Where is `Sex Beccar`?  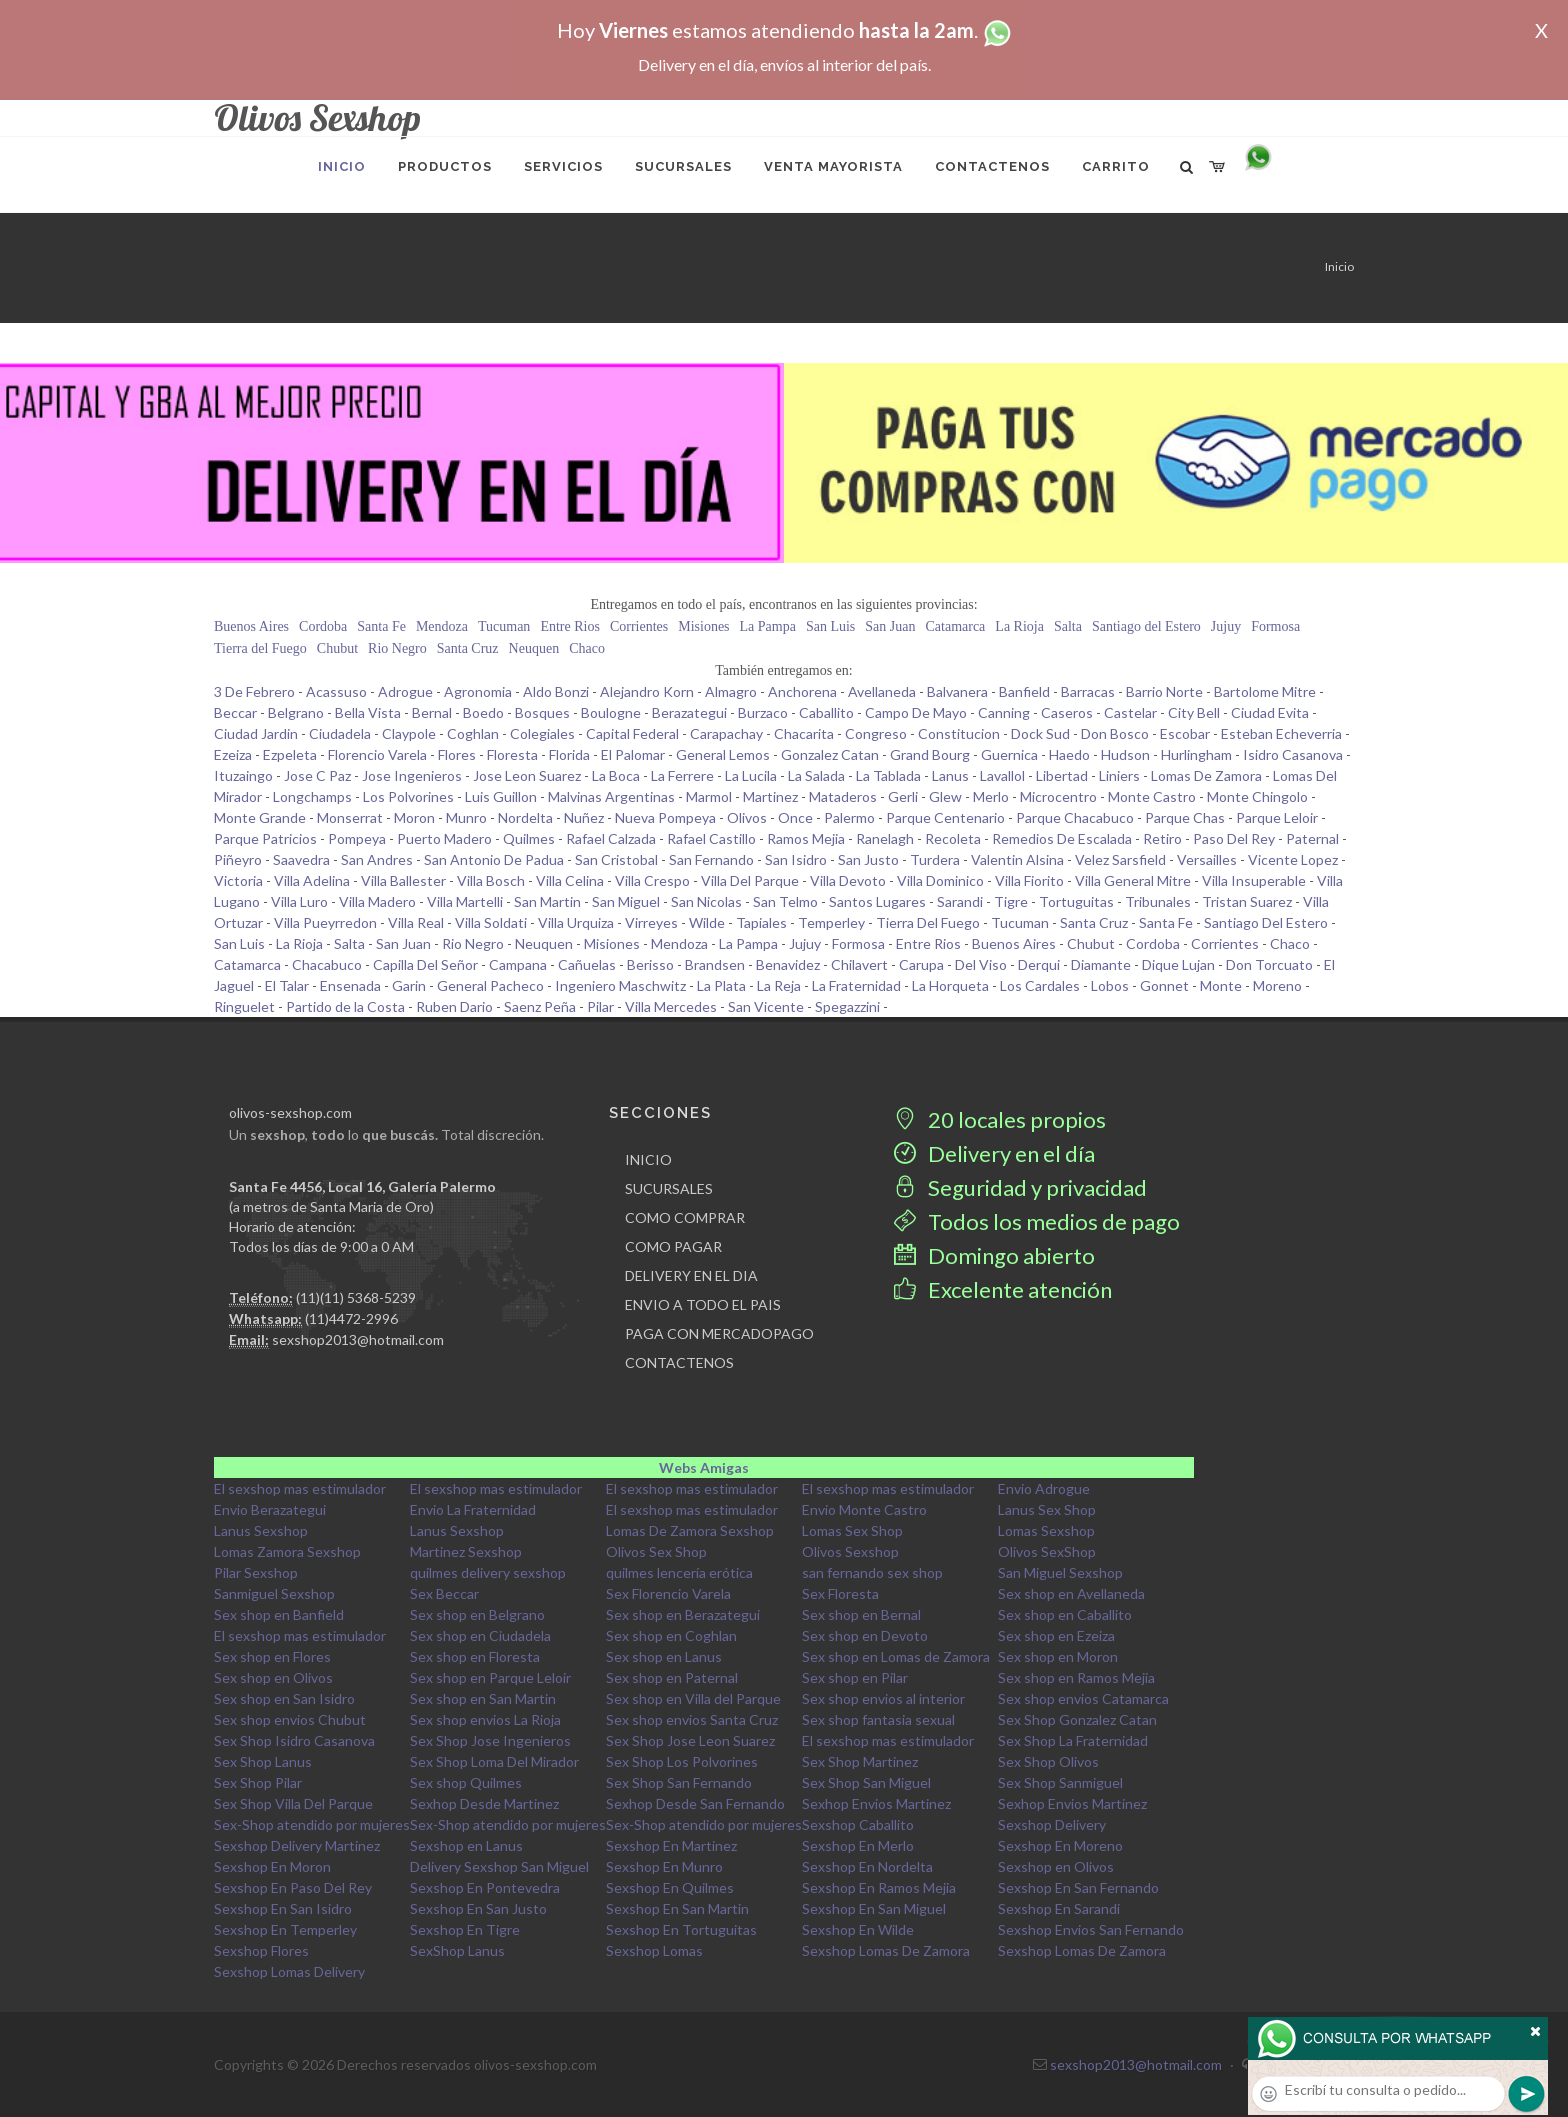 Sex Beccar is located at coordinates (444, 1593).